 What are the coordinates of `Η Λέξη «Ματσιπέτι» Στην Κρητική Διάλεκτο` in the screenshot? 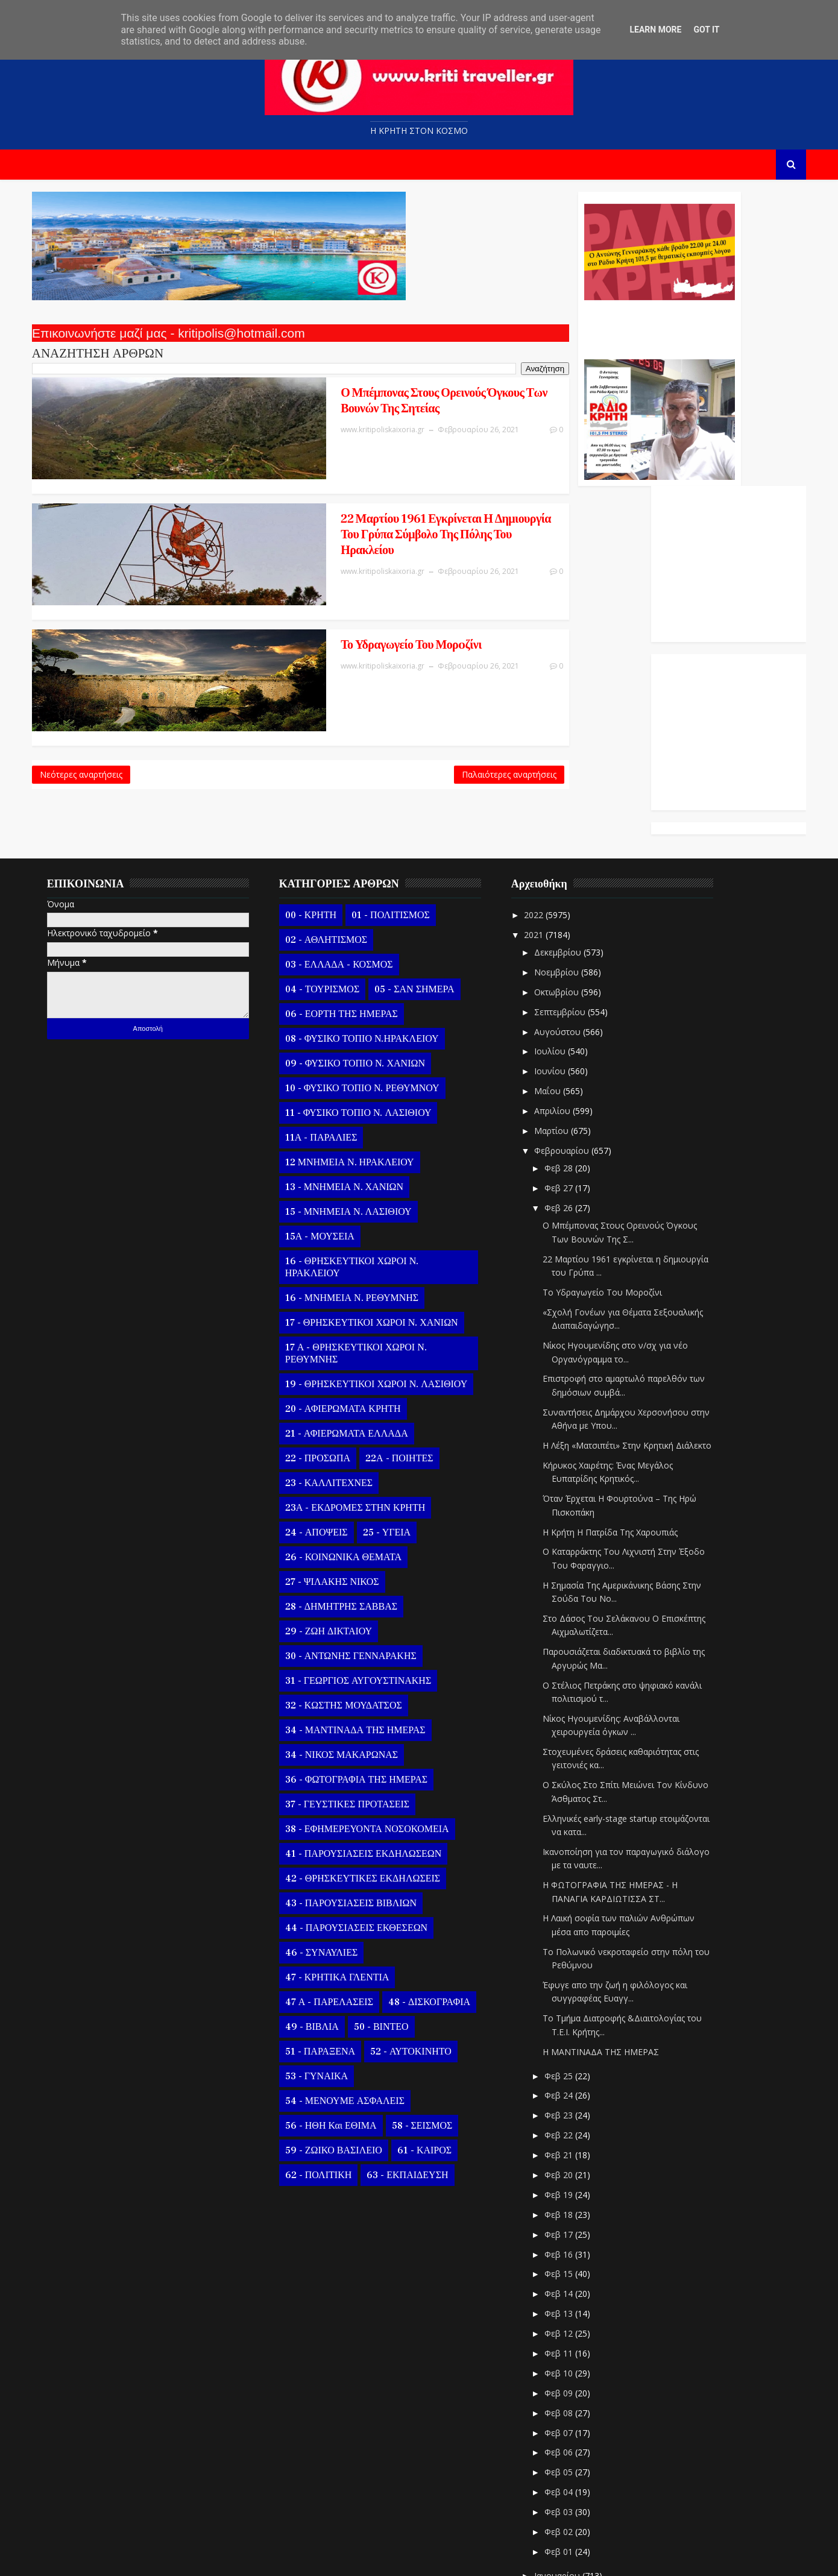 It's located at (637, 1337).